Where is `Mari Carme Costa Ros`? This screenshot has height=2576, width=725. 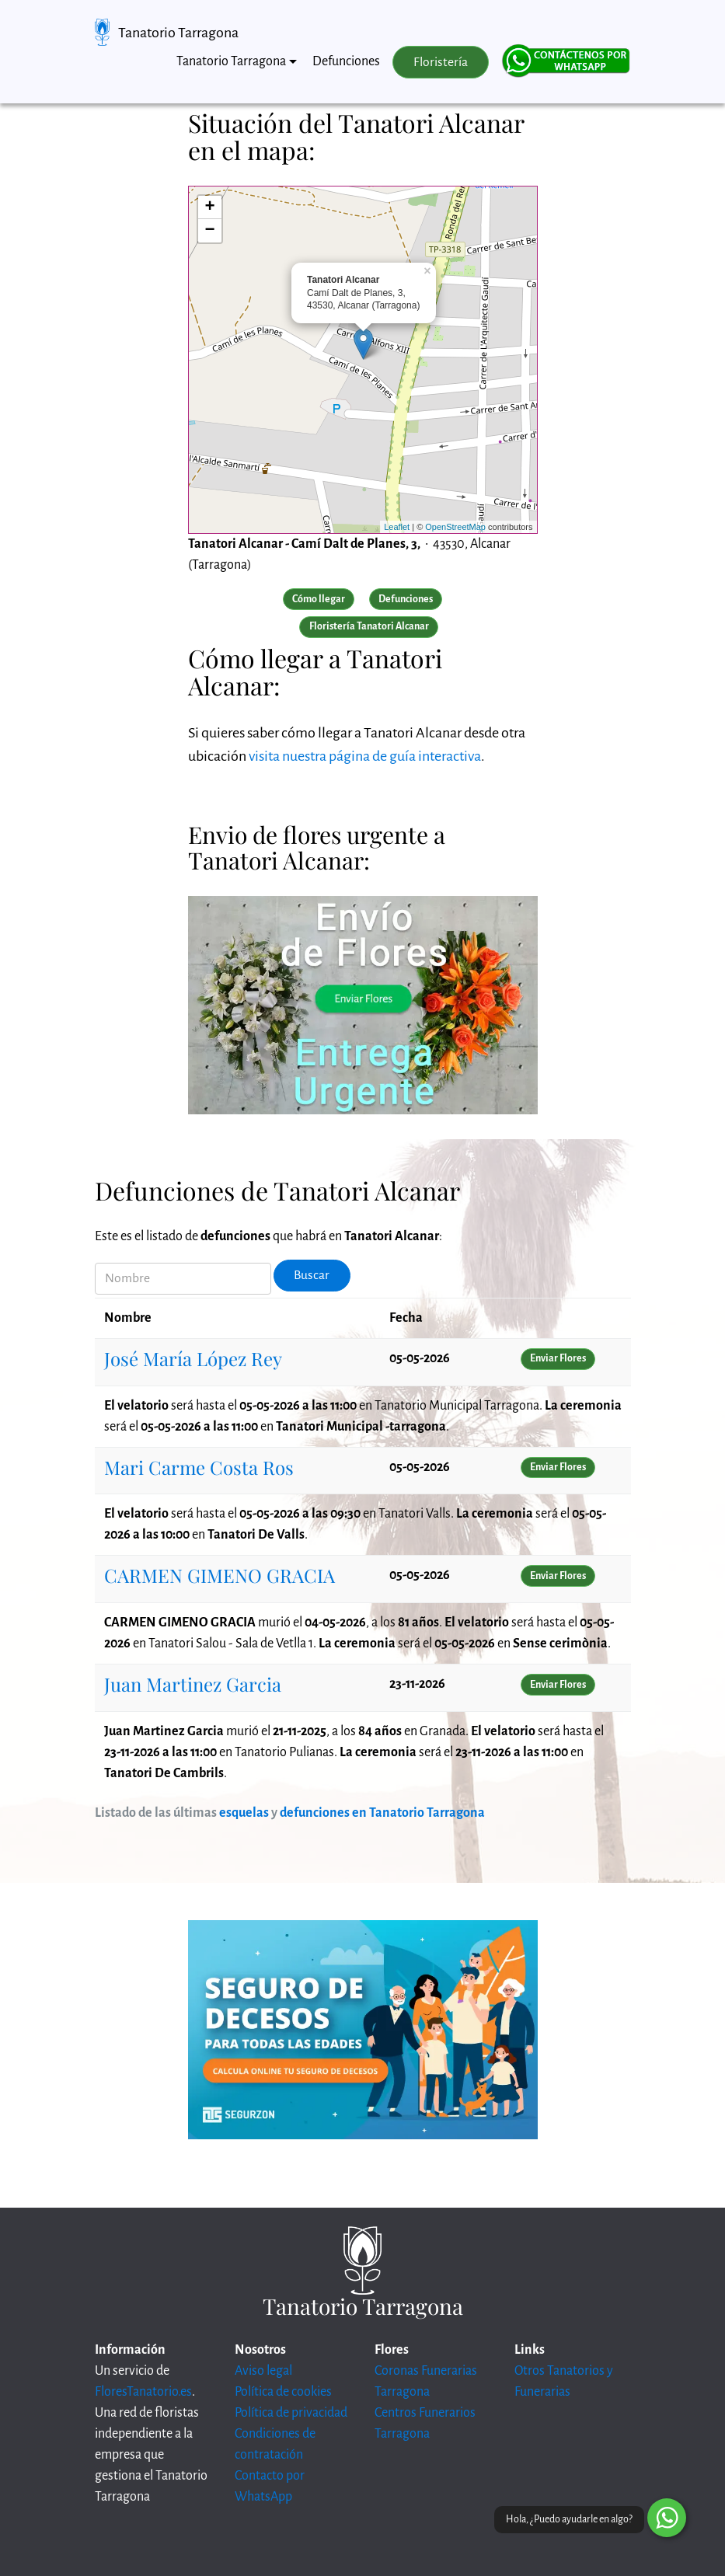
Mari Carme Costa Ros is located at coordinates (199, 1467).